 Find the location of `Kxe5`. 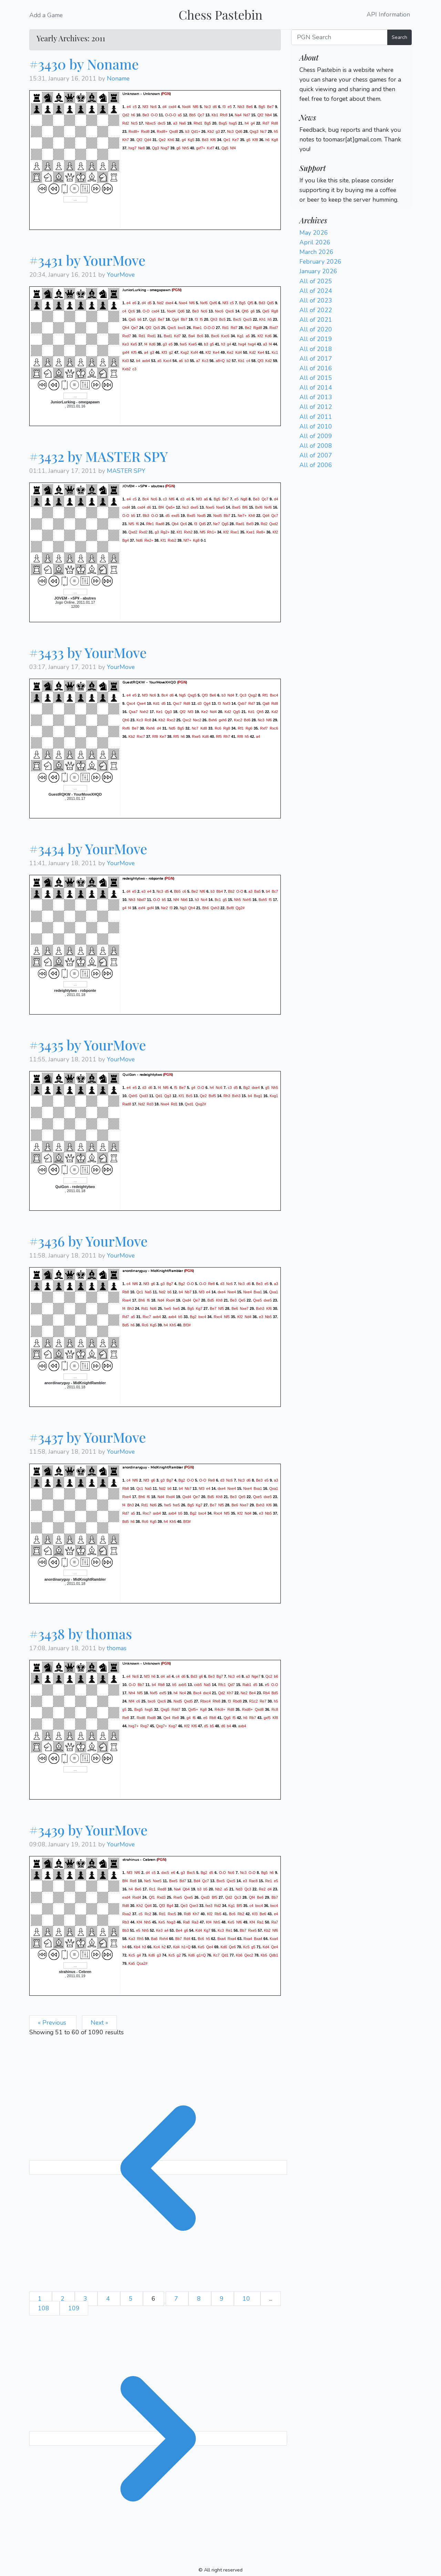

Kxe5 is located at coordinates (192, 344).